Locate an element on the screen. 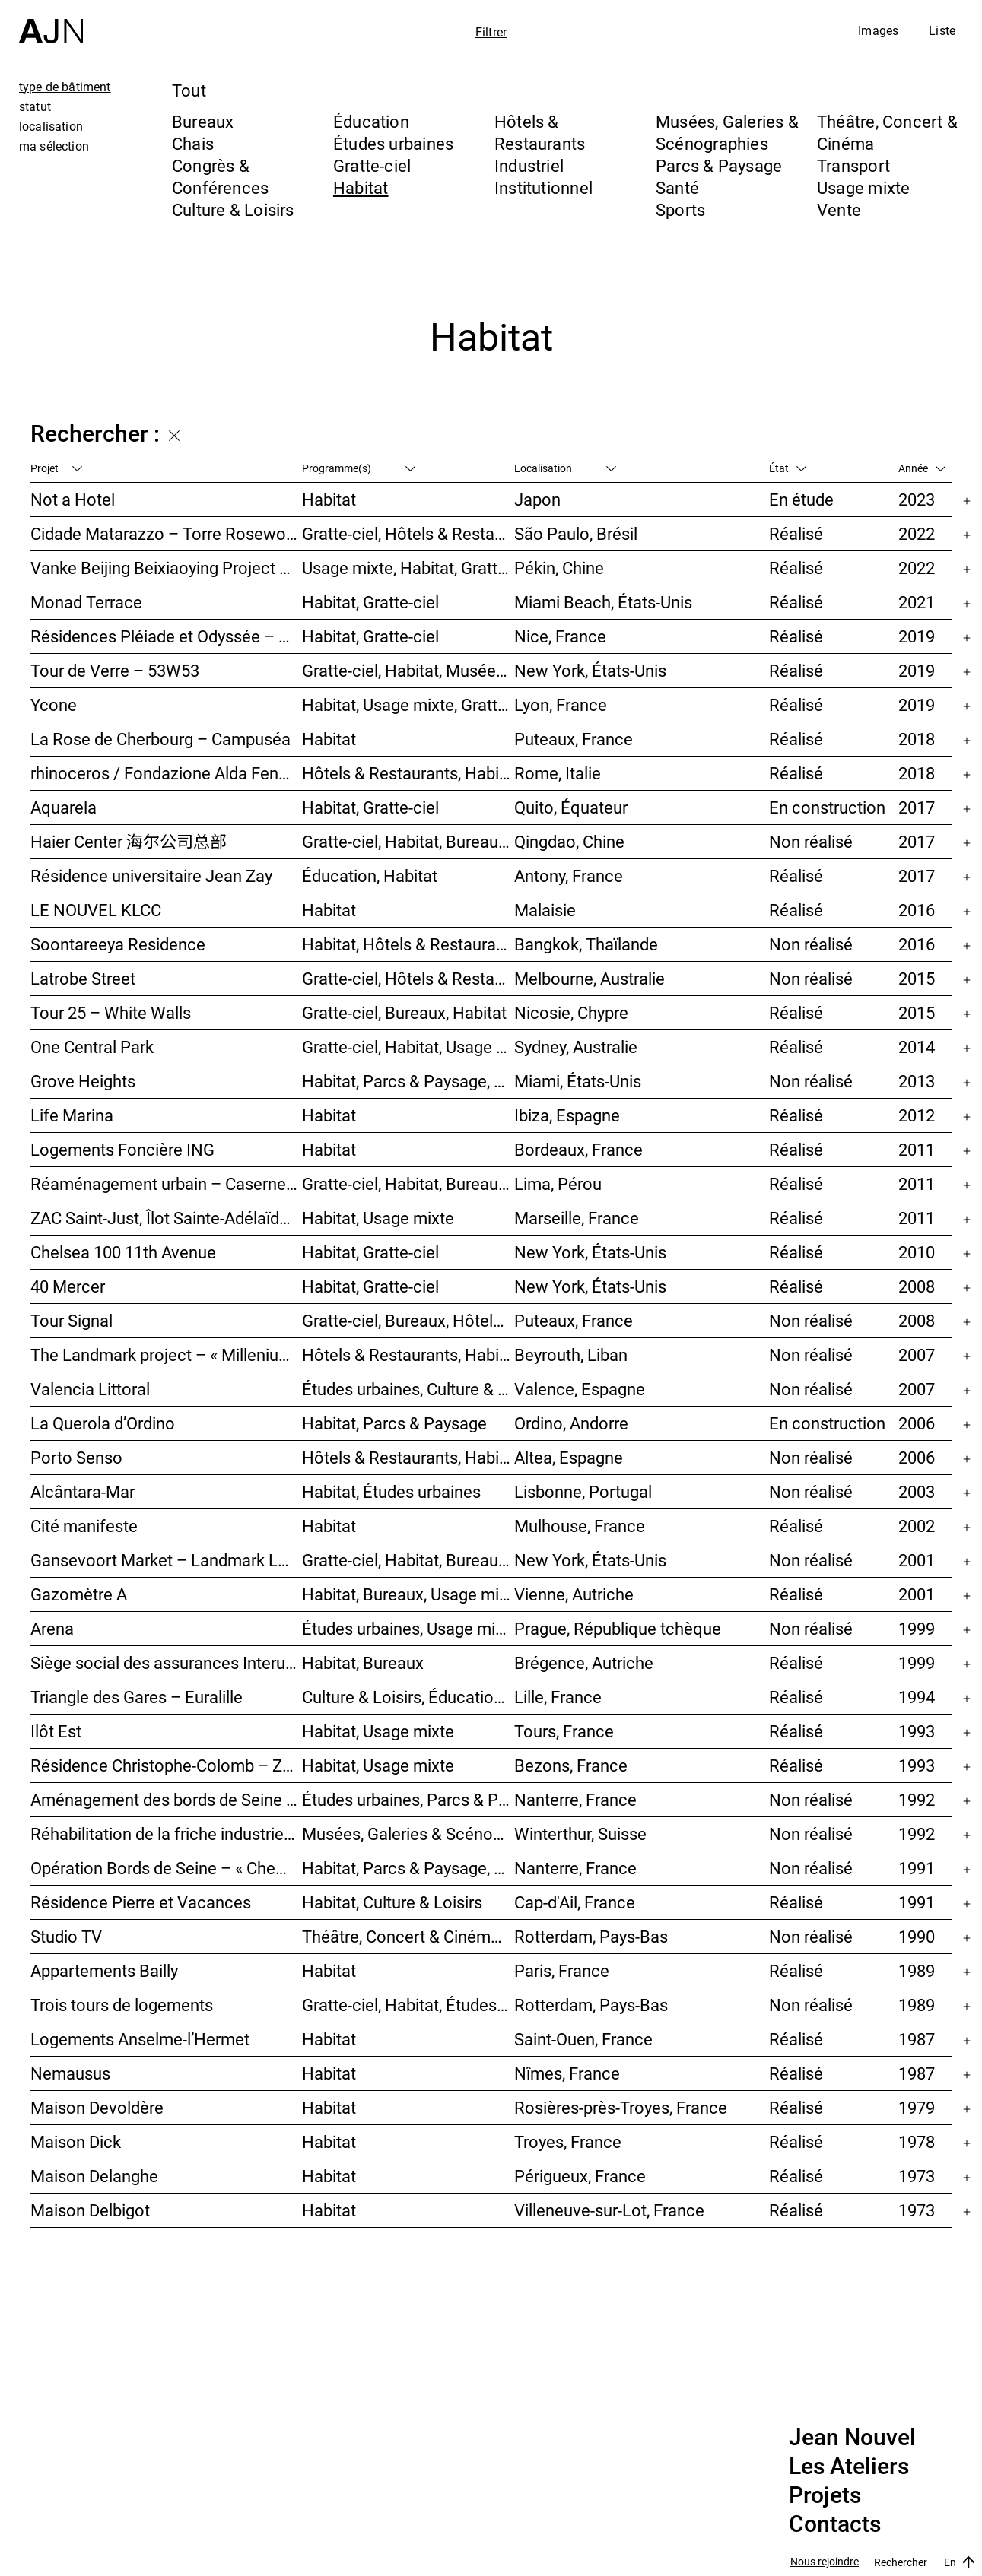  2001 is located at coordinates (916, 1560).